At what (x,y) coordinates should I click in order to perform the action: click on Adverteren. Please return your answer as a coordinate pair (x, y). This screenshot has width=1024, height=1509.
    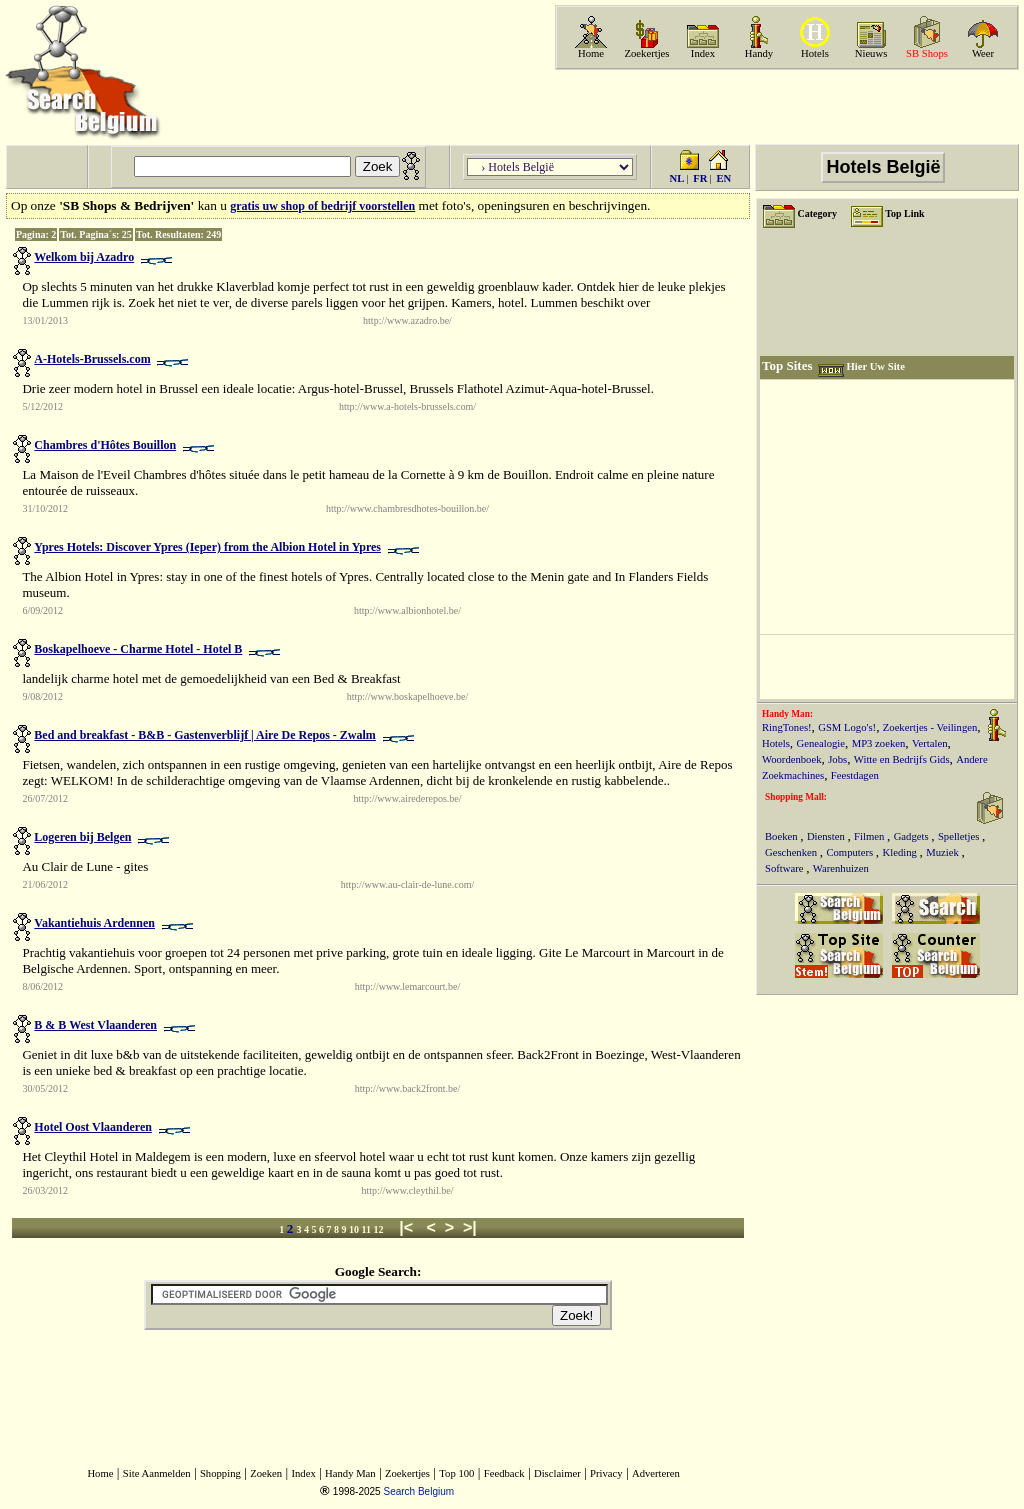
    Looking at the image, I should click on (656, 1473).